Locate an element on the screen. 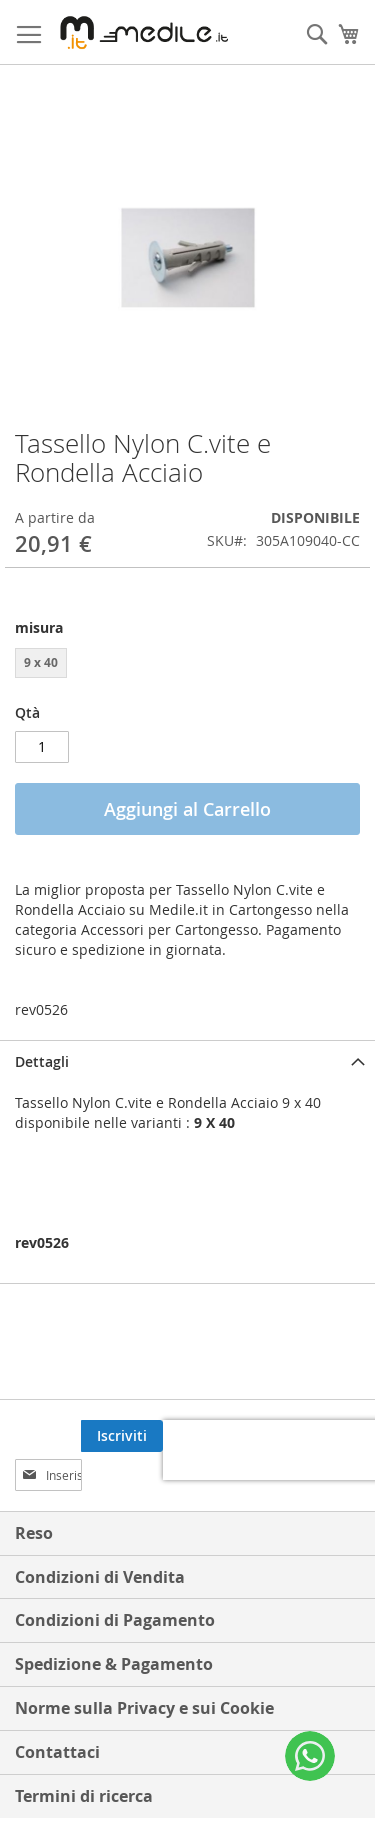 The height and width of the screenshot is (1821, 375). 9 x 40 [option] is located at coordinates (41, 662).